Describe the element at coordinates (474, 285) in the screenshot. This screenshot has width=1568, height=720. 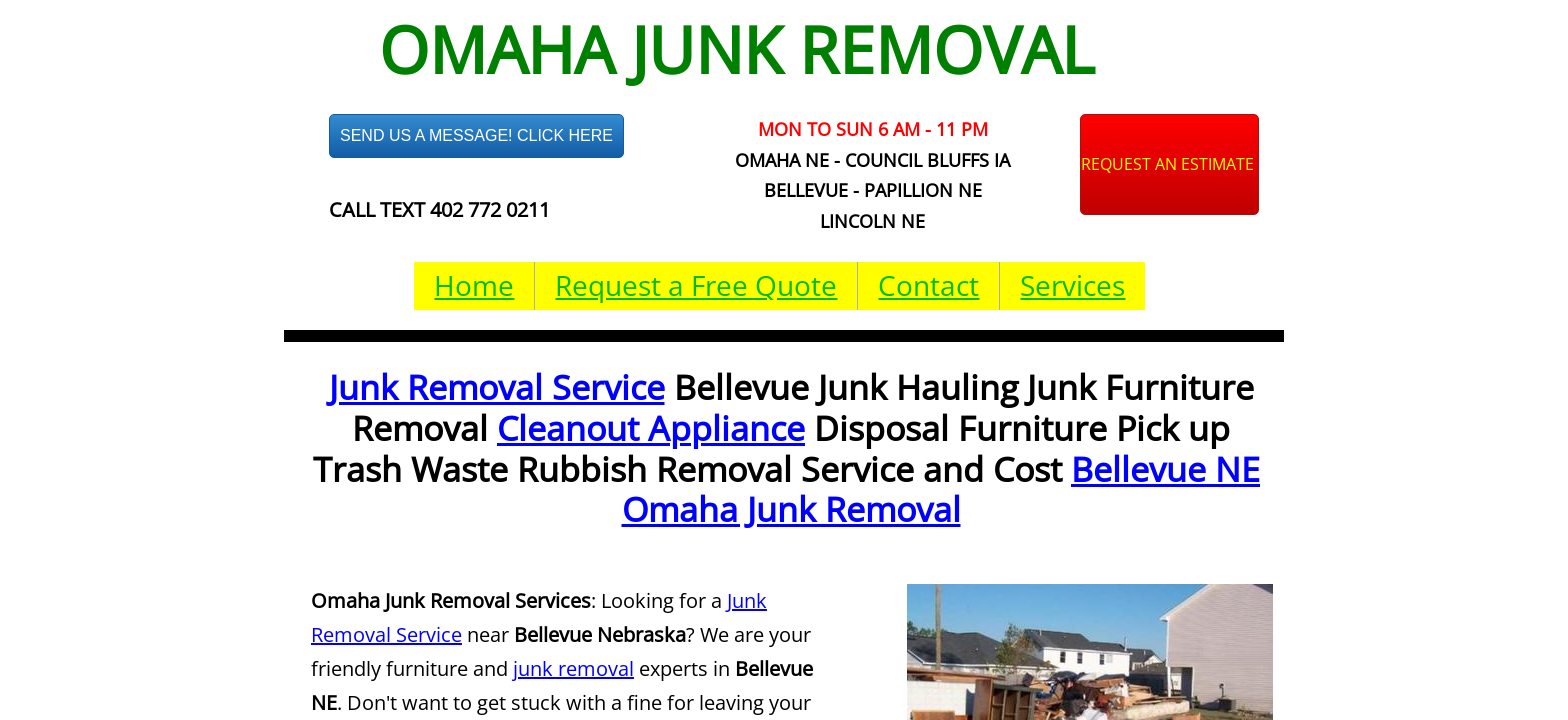
I see `Home` at that location.